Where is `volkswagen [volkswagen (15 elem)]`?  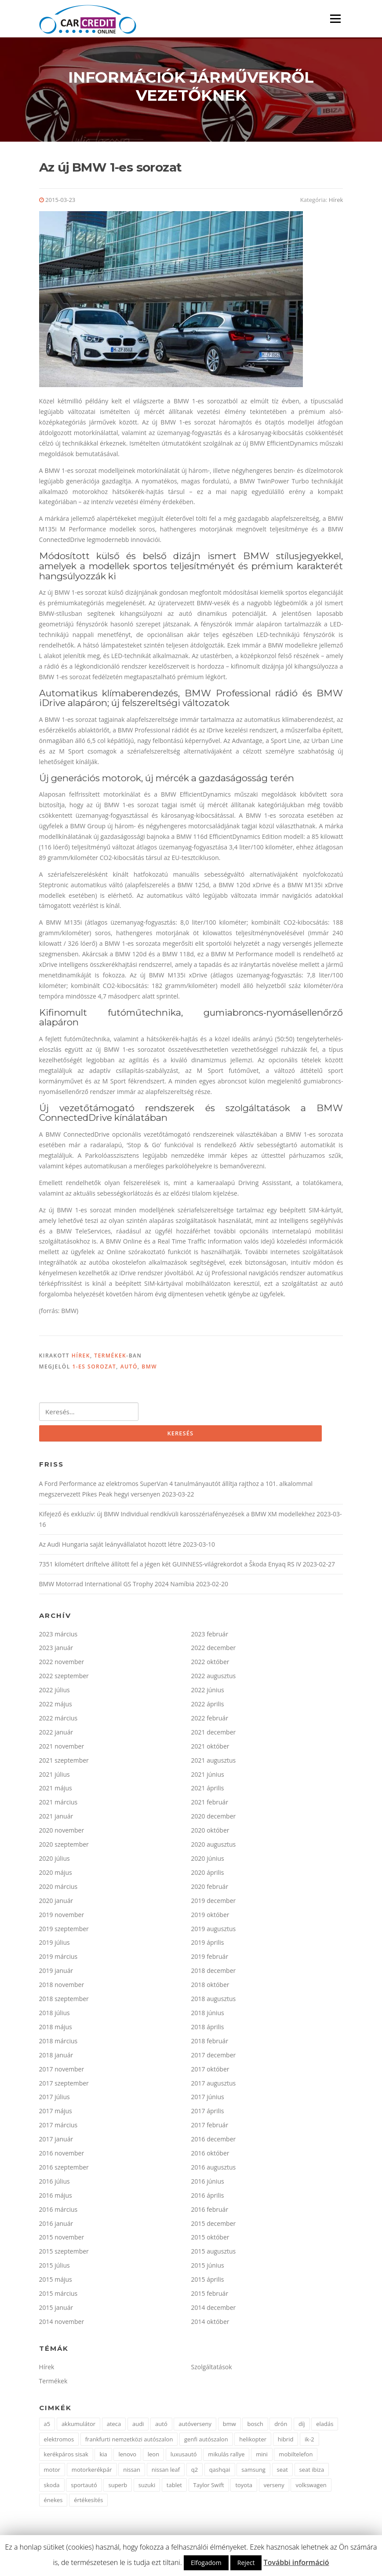
volkswagen [volkswagen (15 elem)] is located at coordinates (310, 2488).